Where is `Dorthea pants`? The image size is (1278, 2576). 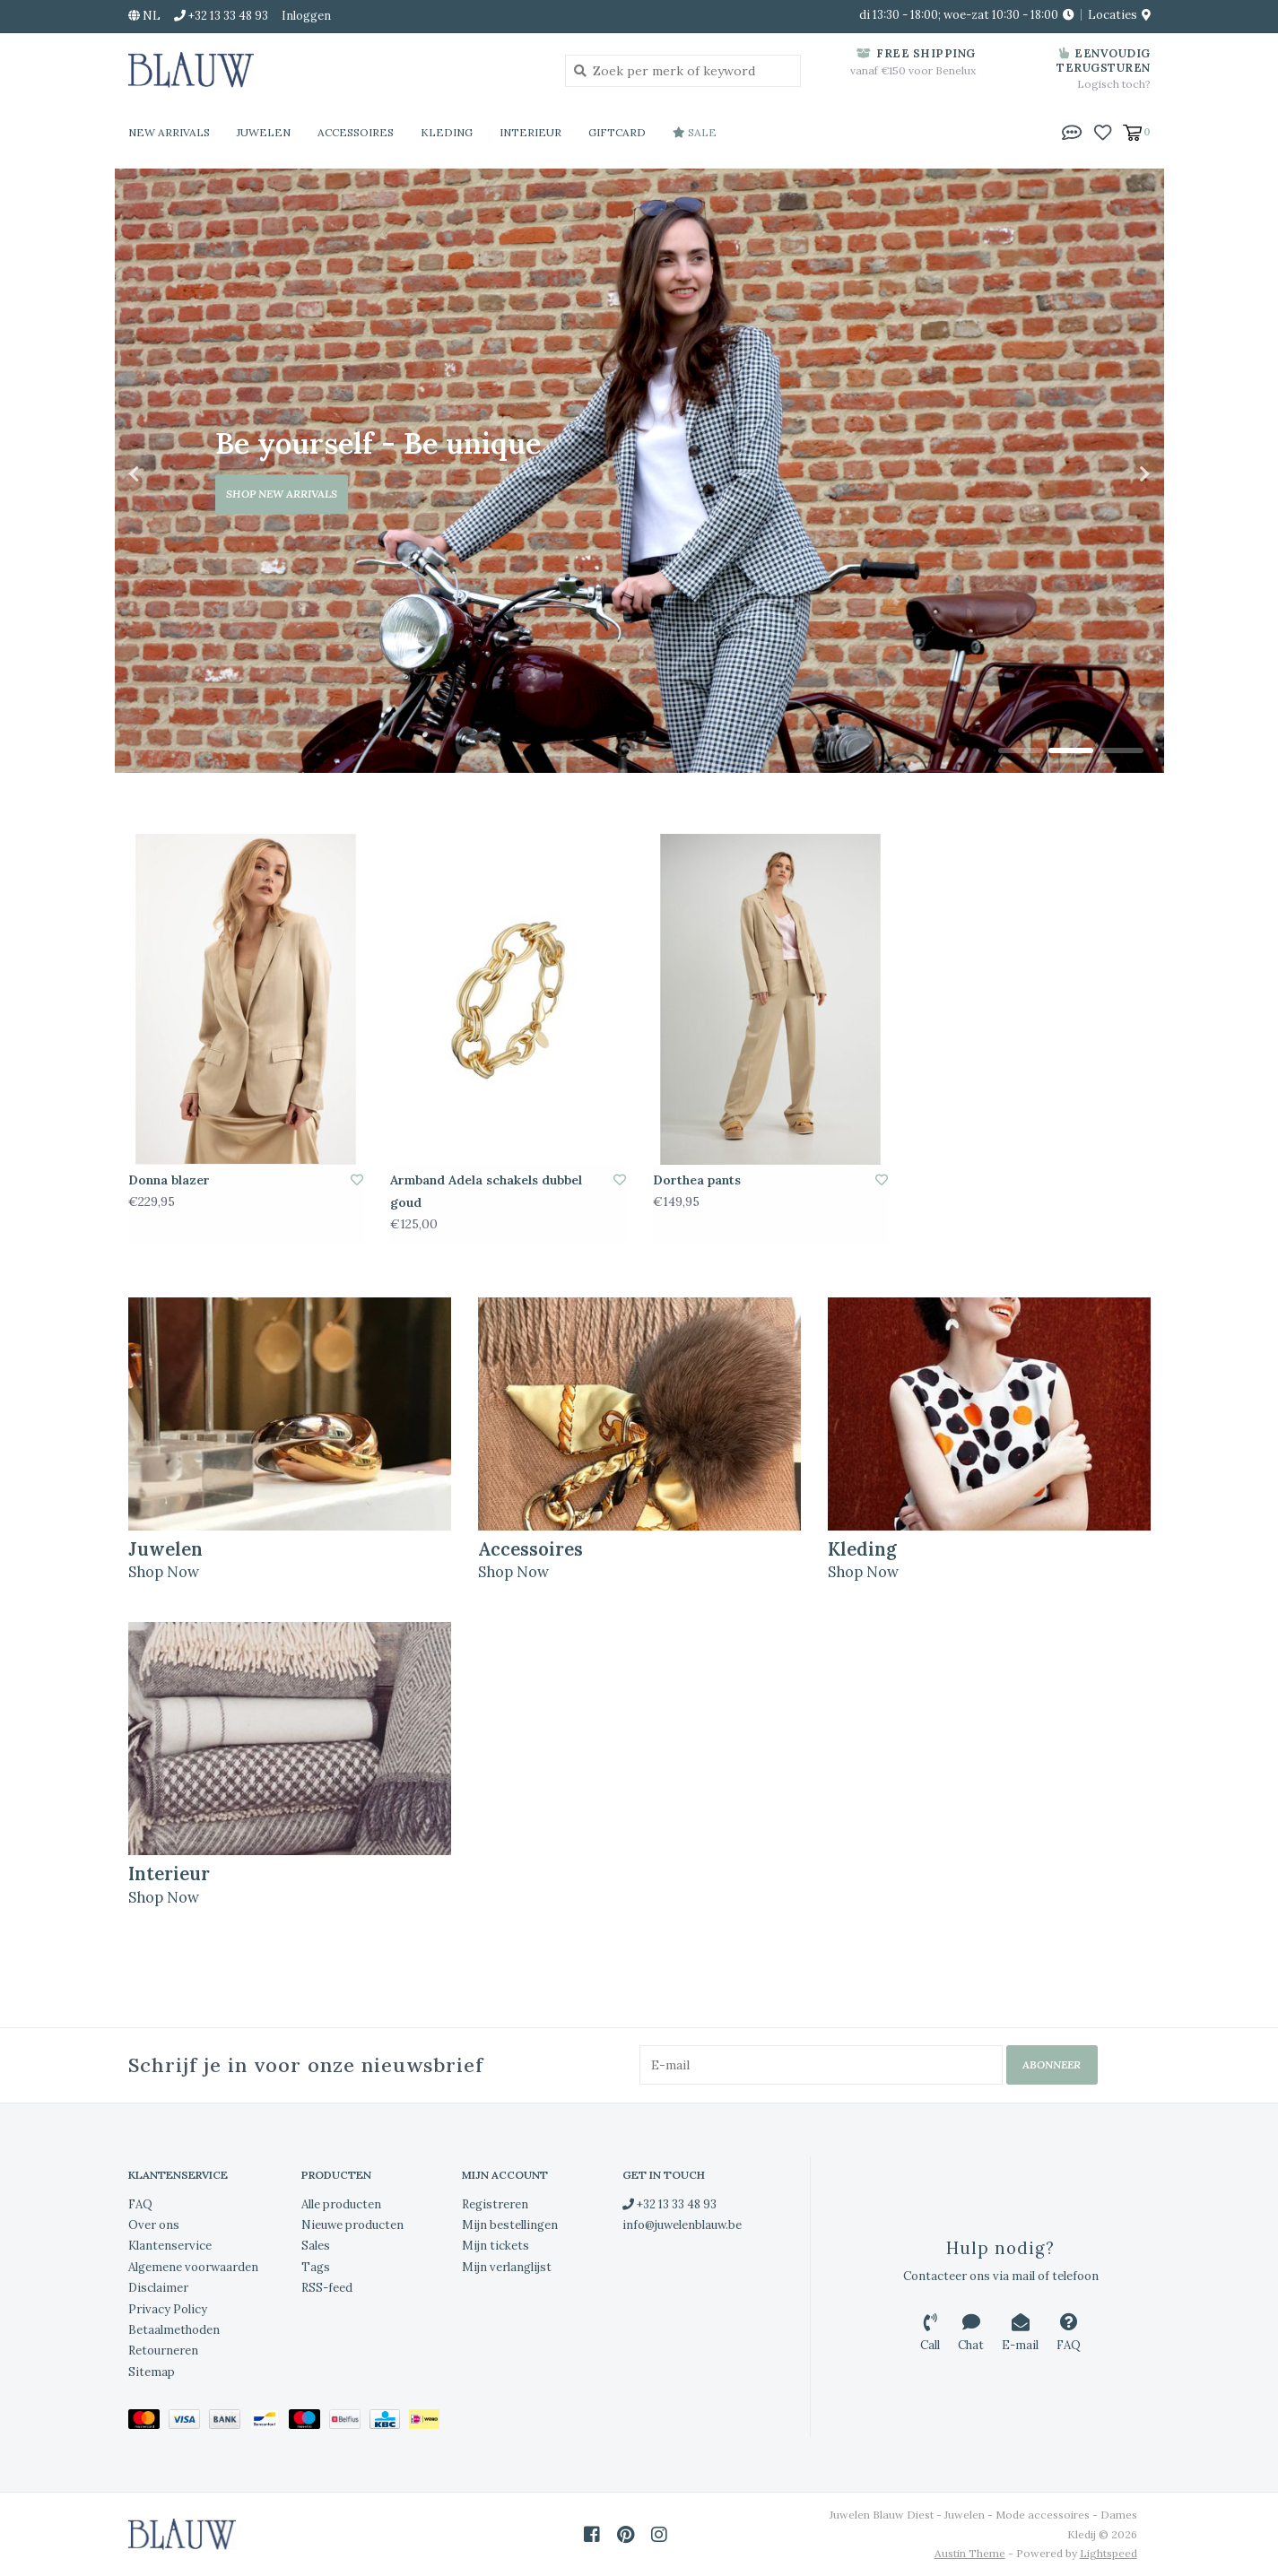 Dorthea pants is located at coordinates (697, 1180).